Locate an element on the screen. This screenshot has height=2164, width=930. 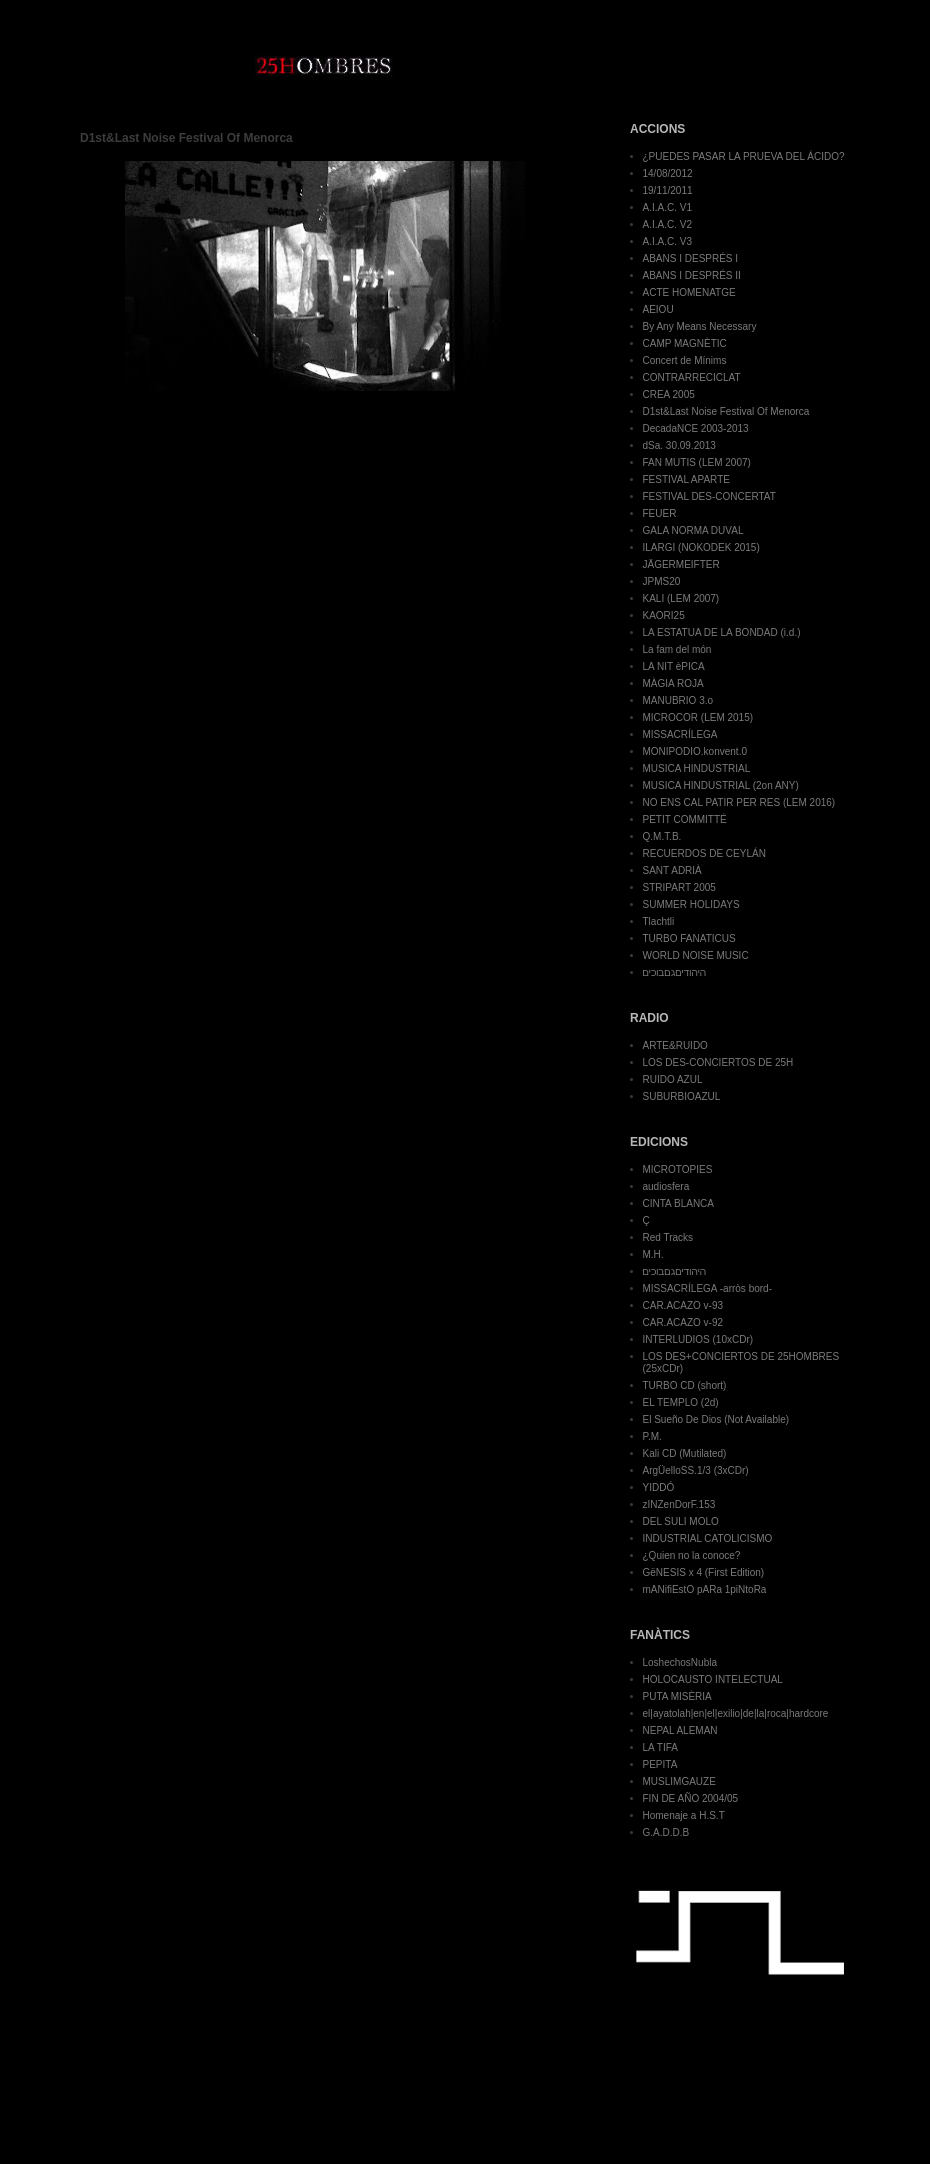
DEL SULI MOLO is located at coordinates (681, 1521).